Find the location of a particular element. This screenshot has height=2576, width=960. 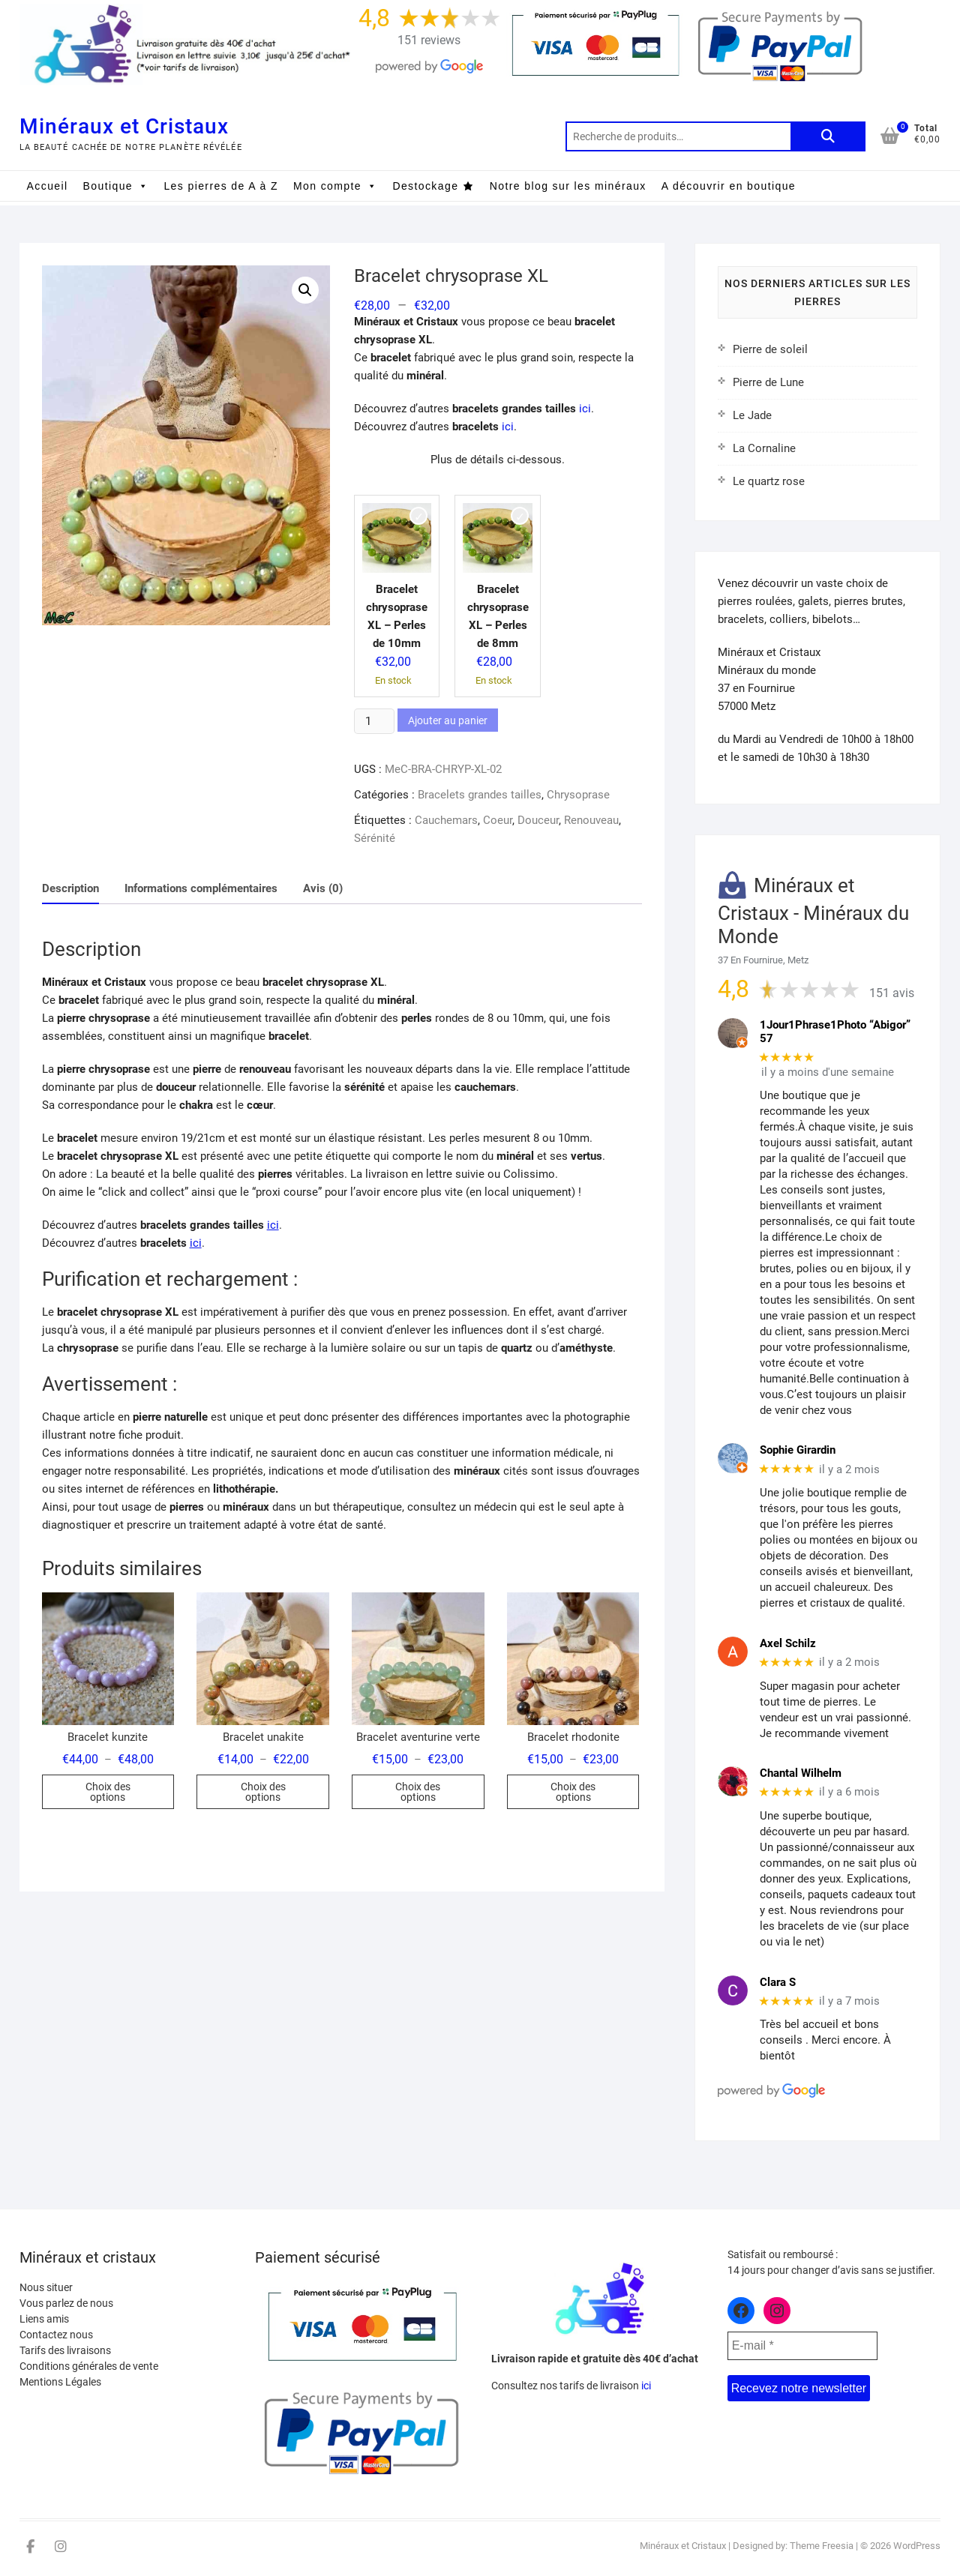

Avis (0) [tab] is located at coordinates (323, 888).